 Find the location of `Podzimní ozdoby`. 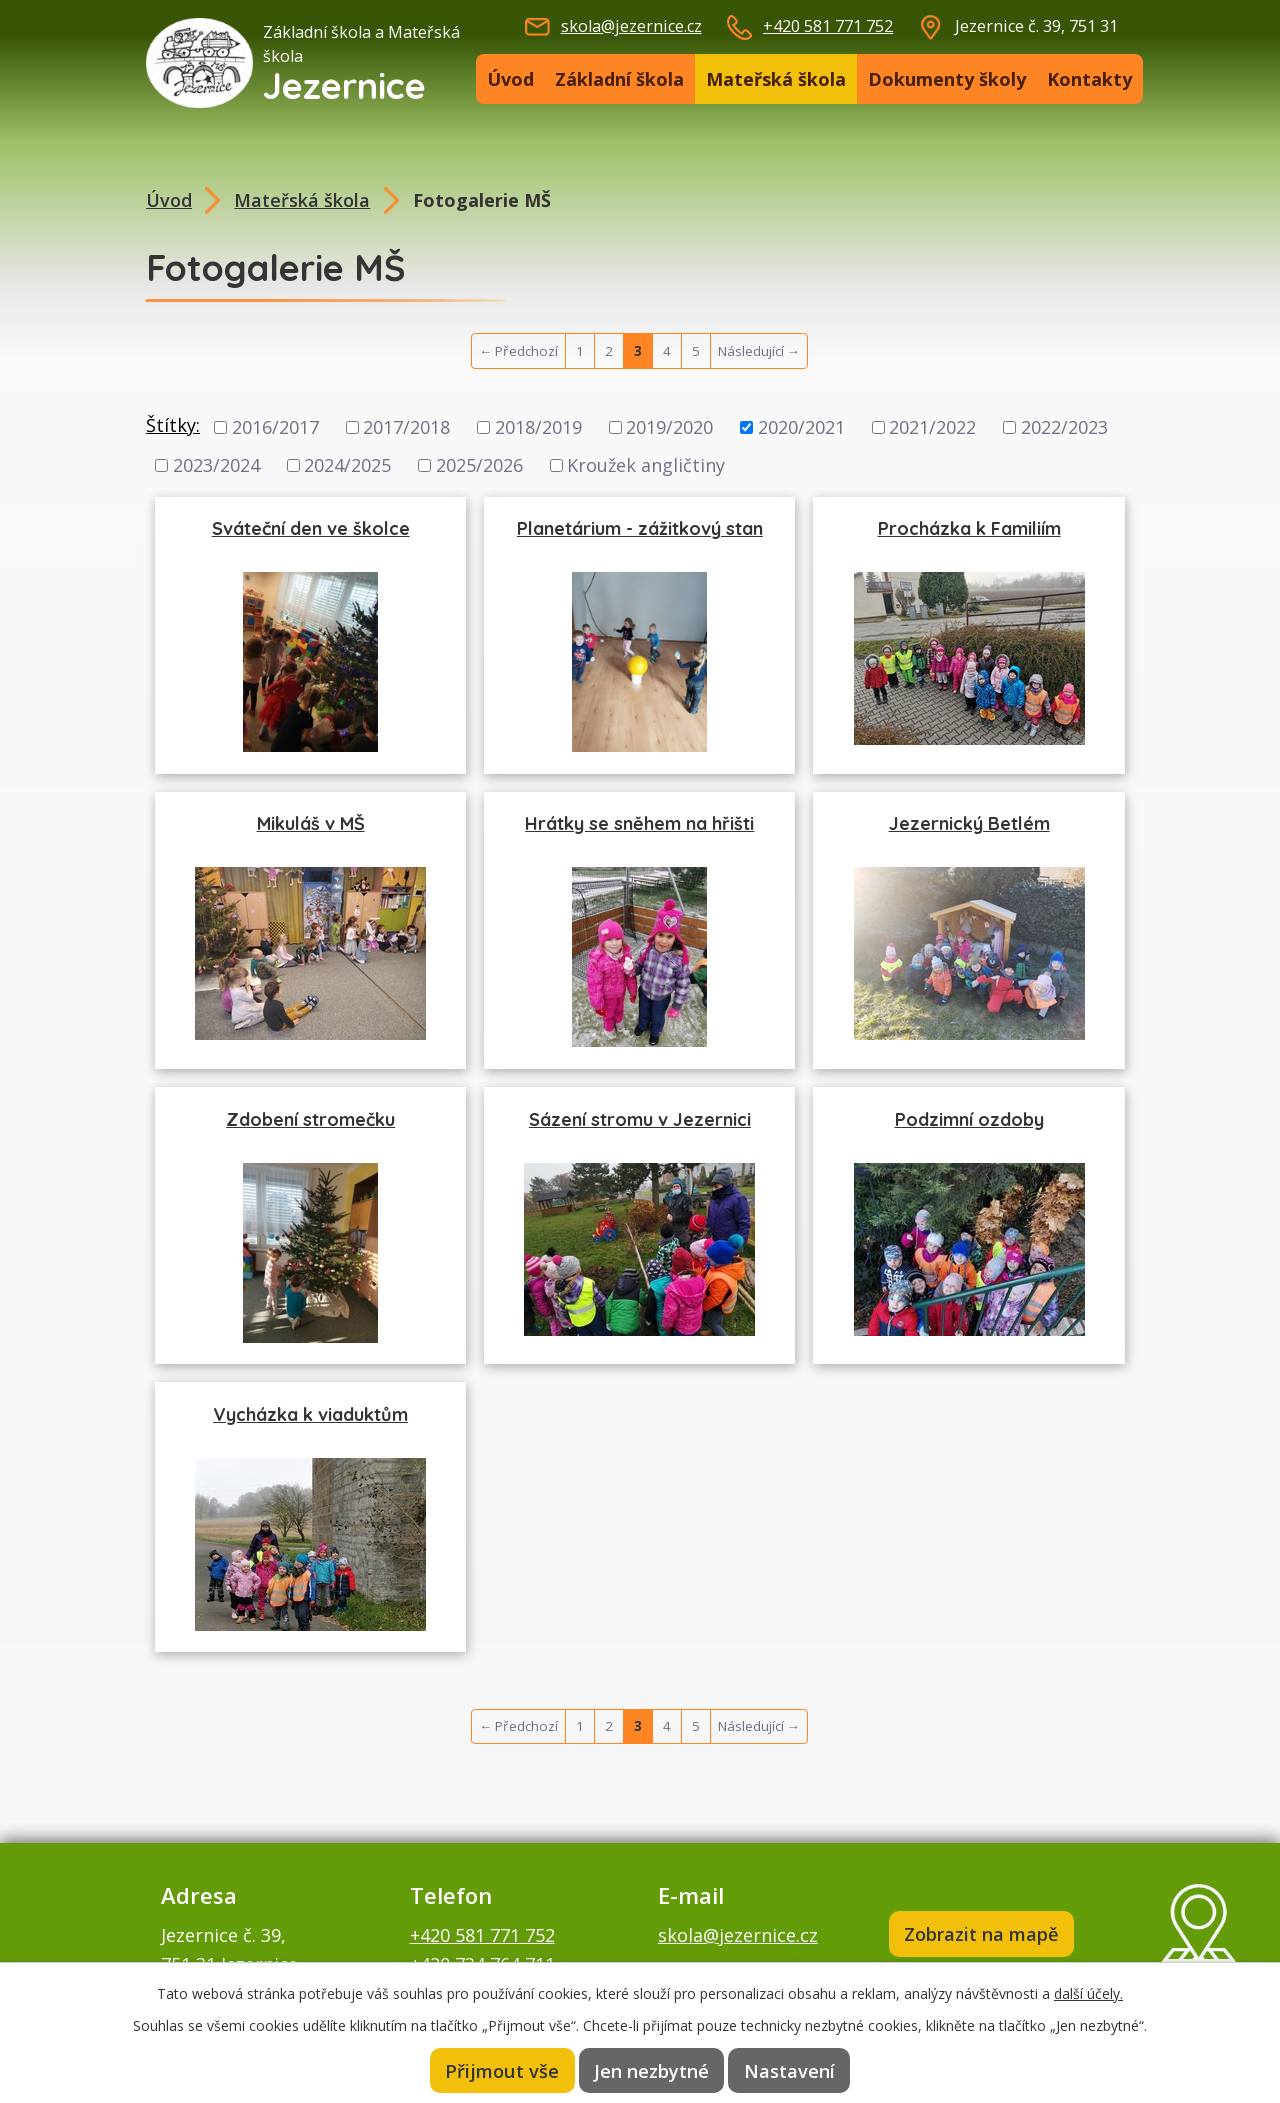

Podzimní ozdoby is located at coordinates (969, 1119).